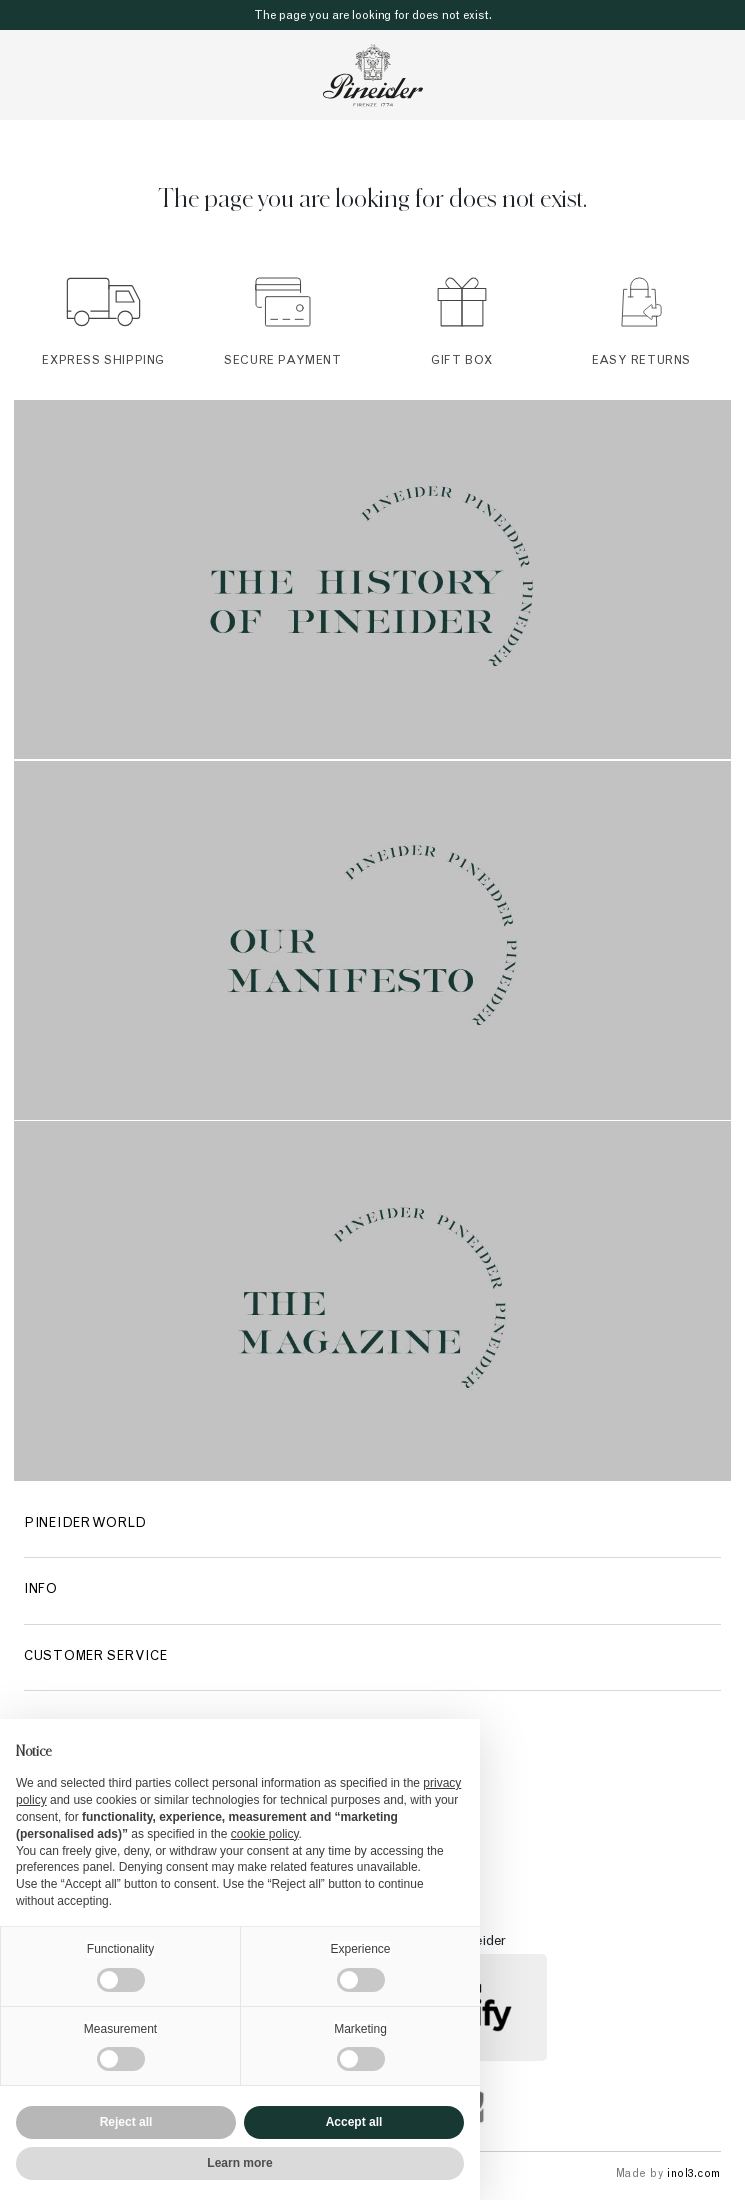  What do you see at coordinates (126, 2122) in the screenshot?
I see `Reject all [button]` at bounding box center [126, 2122].